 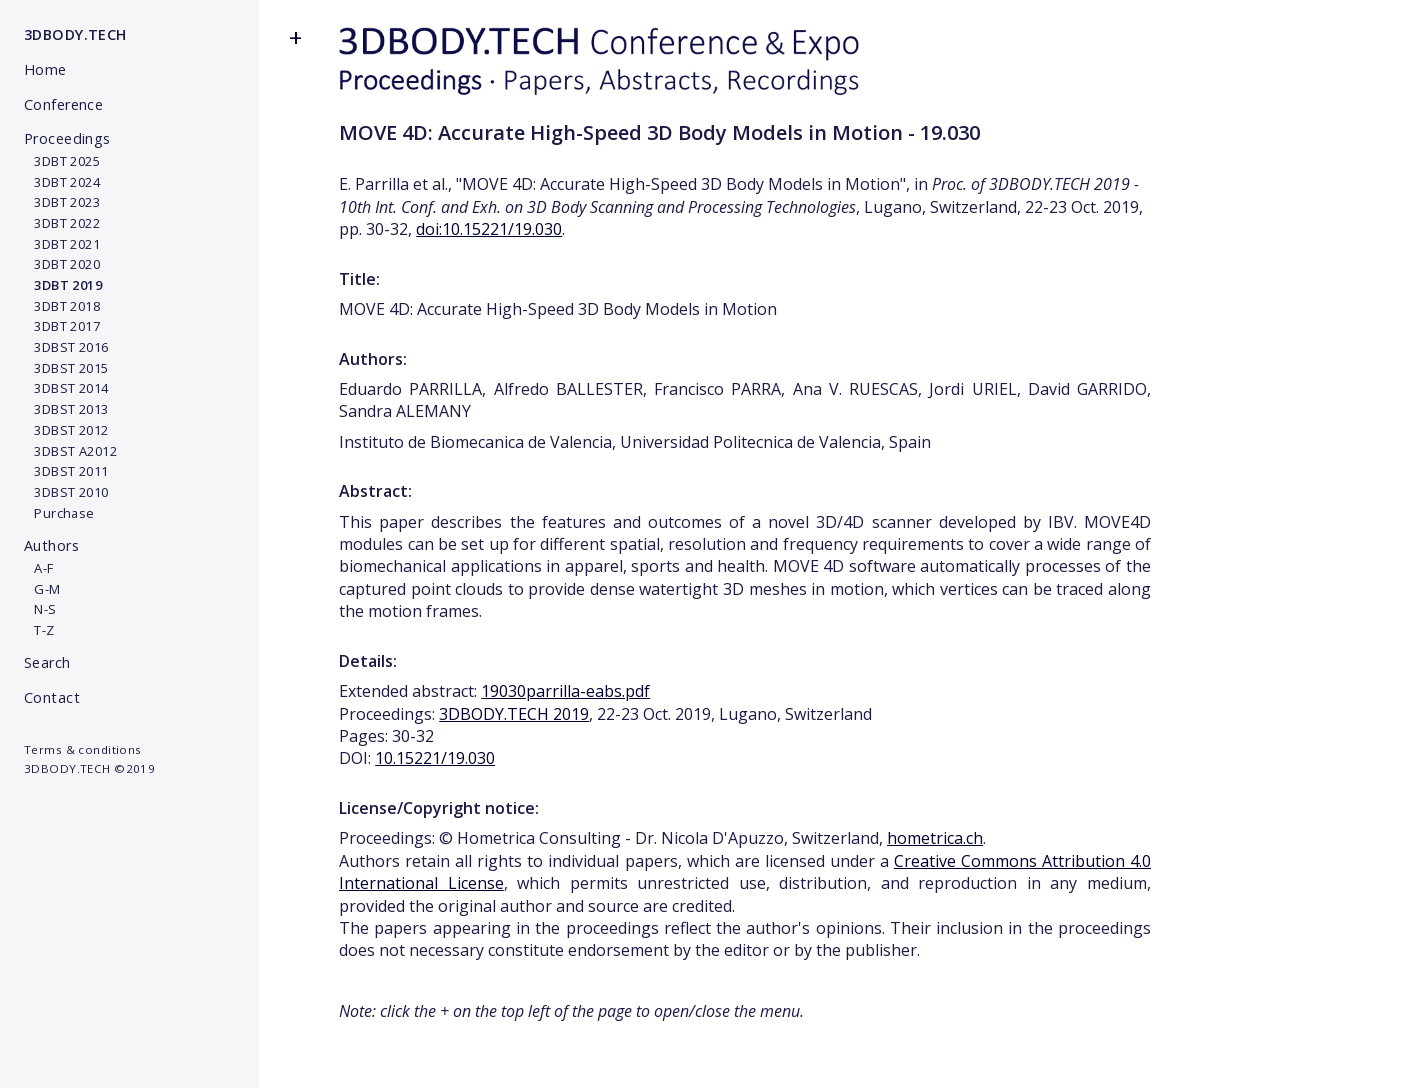 What do you see at coordinates (66, 471) in the screenshot?
I see `3DBST 2011` at bounding box center [66, 471].